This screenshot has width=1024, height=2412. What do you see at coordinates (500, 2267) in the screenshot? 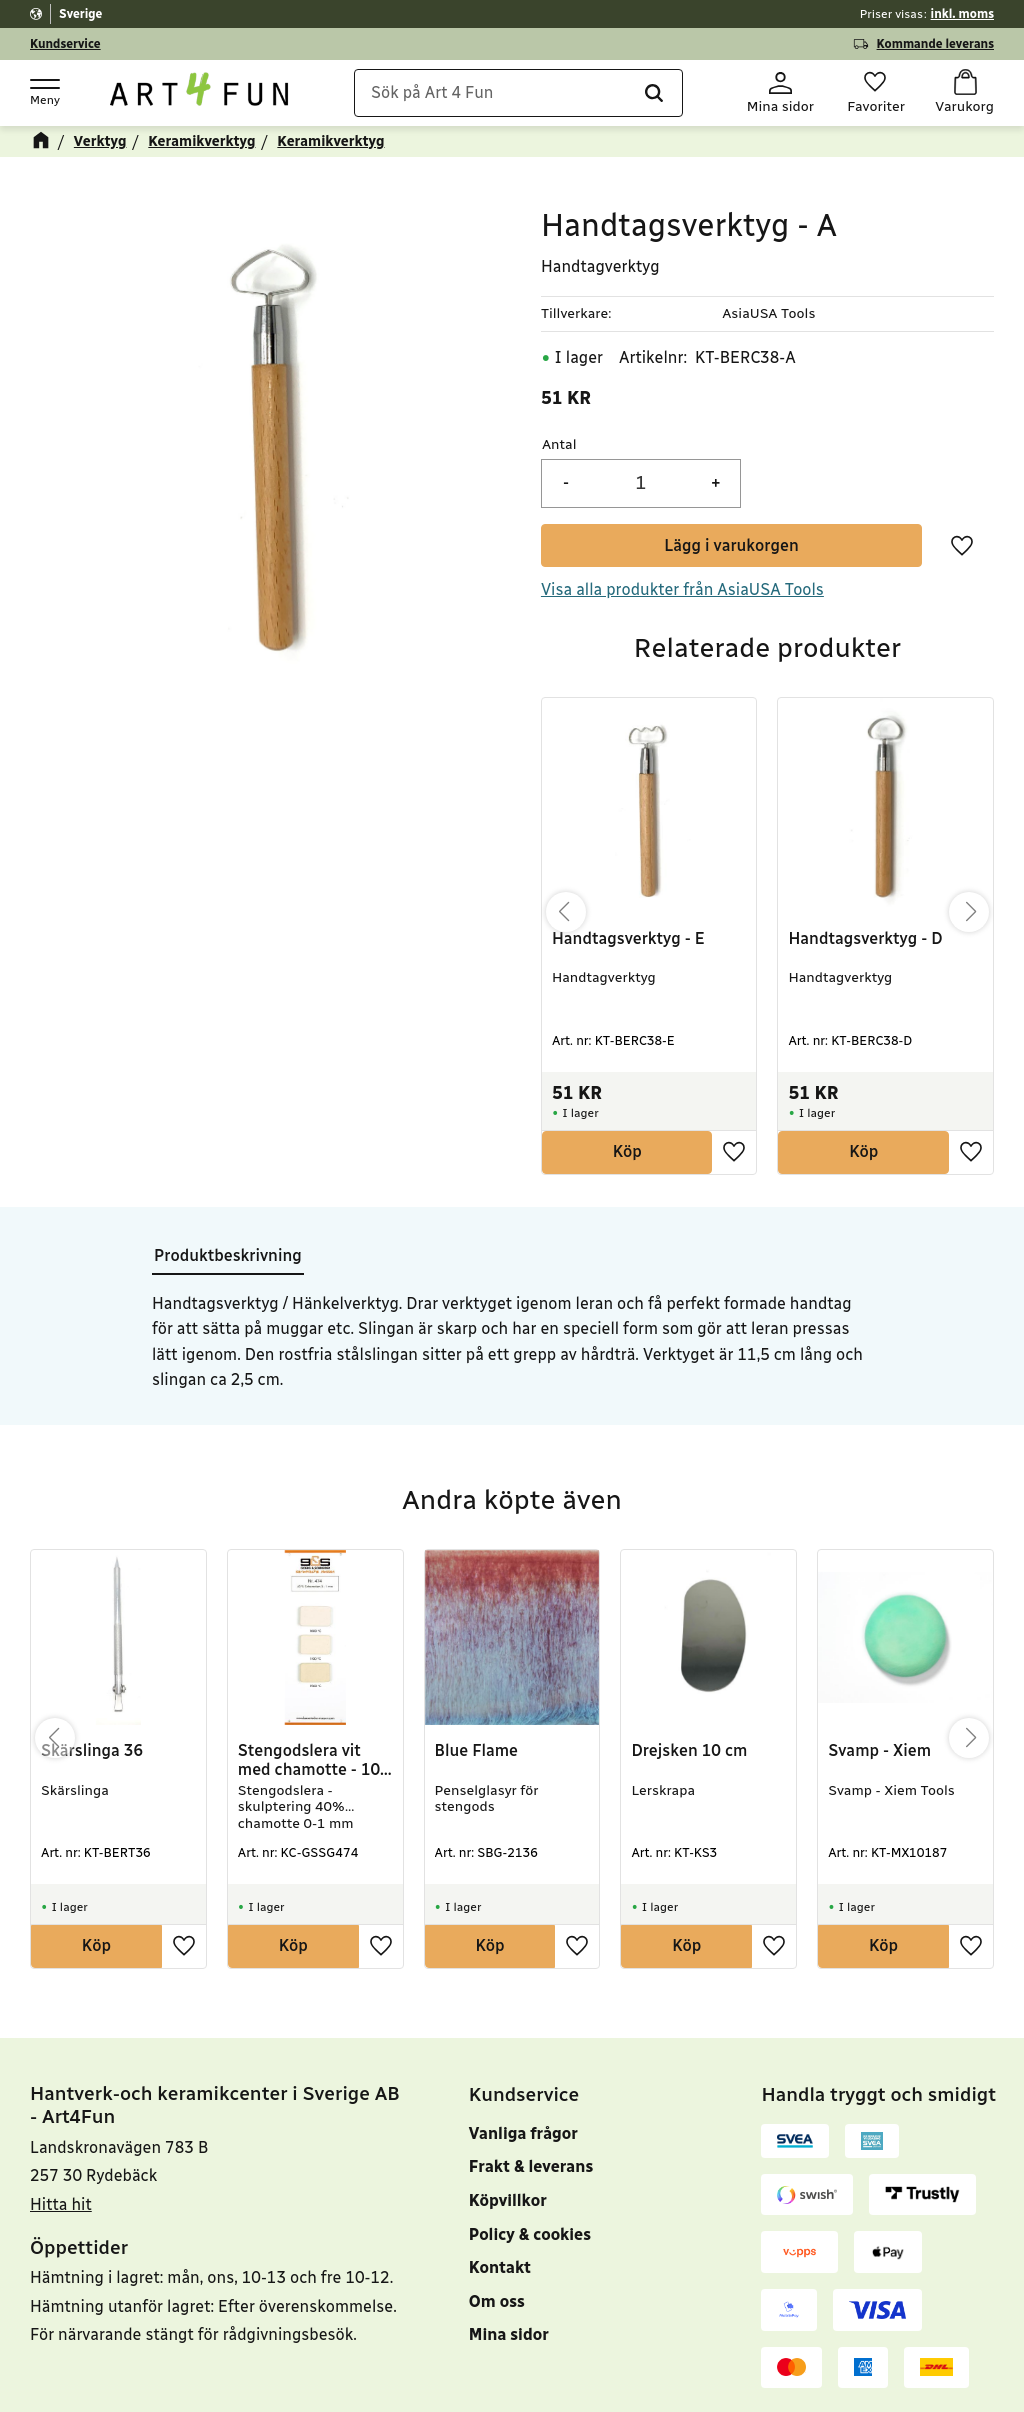
I see `Kontakt [menuitem]` at bounding box center [500, 2267].